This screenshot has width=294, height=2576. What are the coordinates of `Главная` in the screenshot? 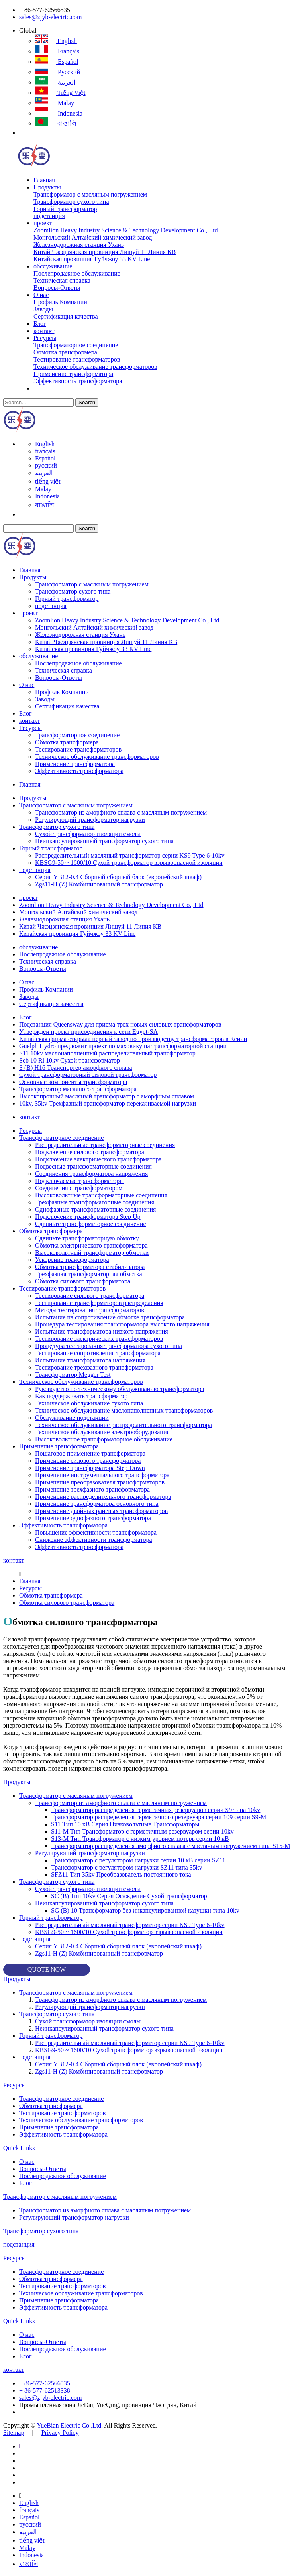 It's located at (44, 180).